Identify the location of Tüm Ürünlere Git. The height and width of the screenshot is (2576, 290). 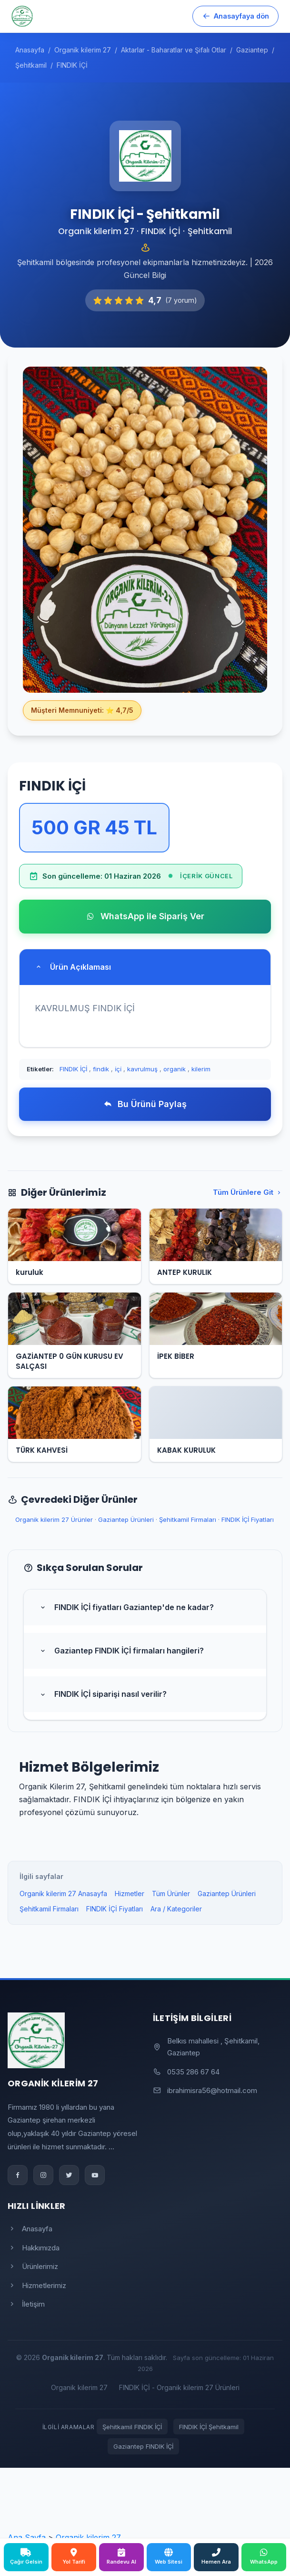
(247, 1192).